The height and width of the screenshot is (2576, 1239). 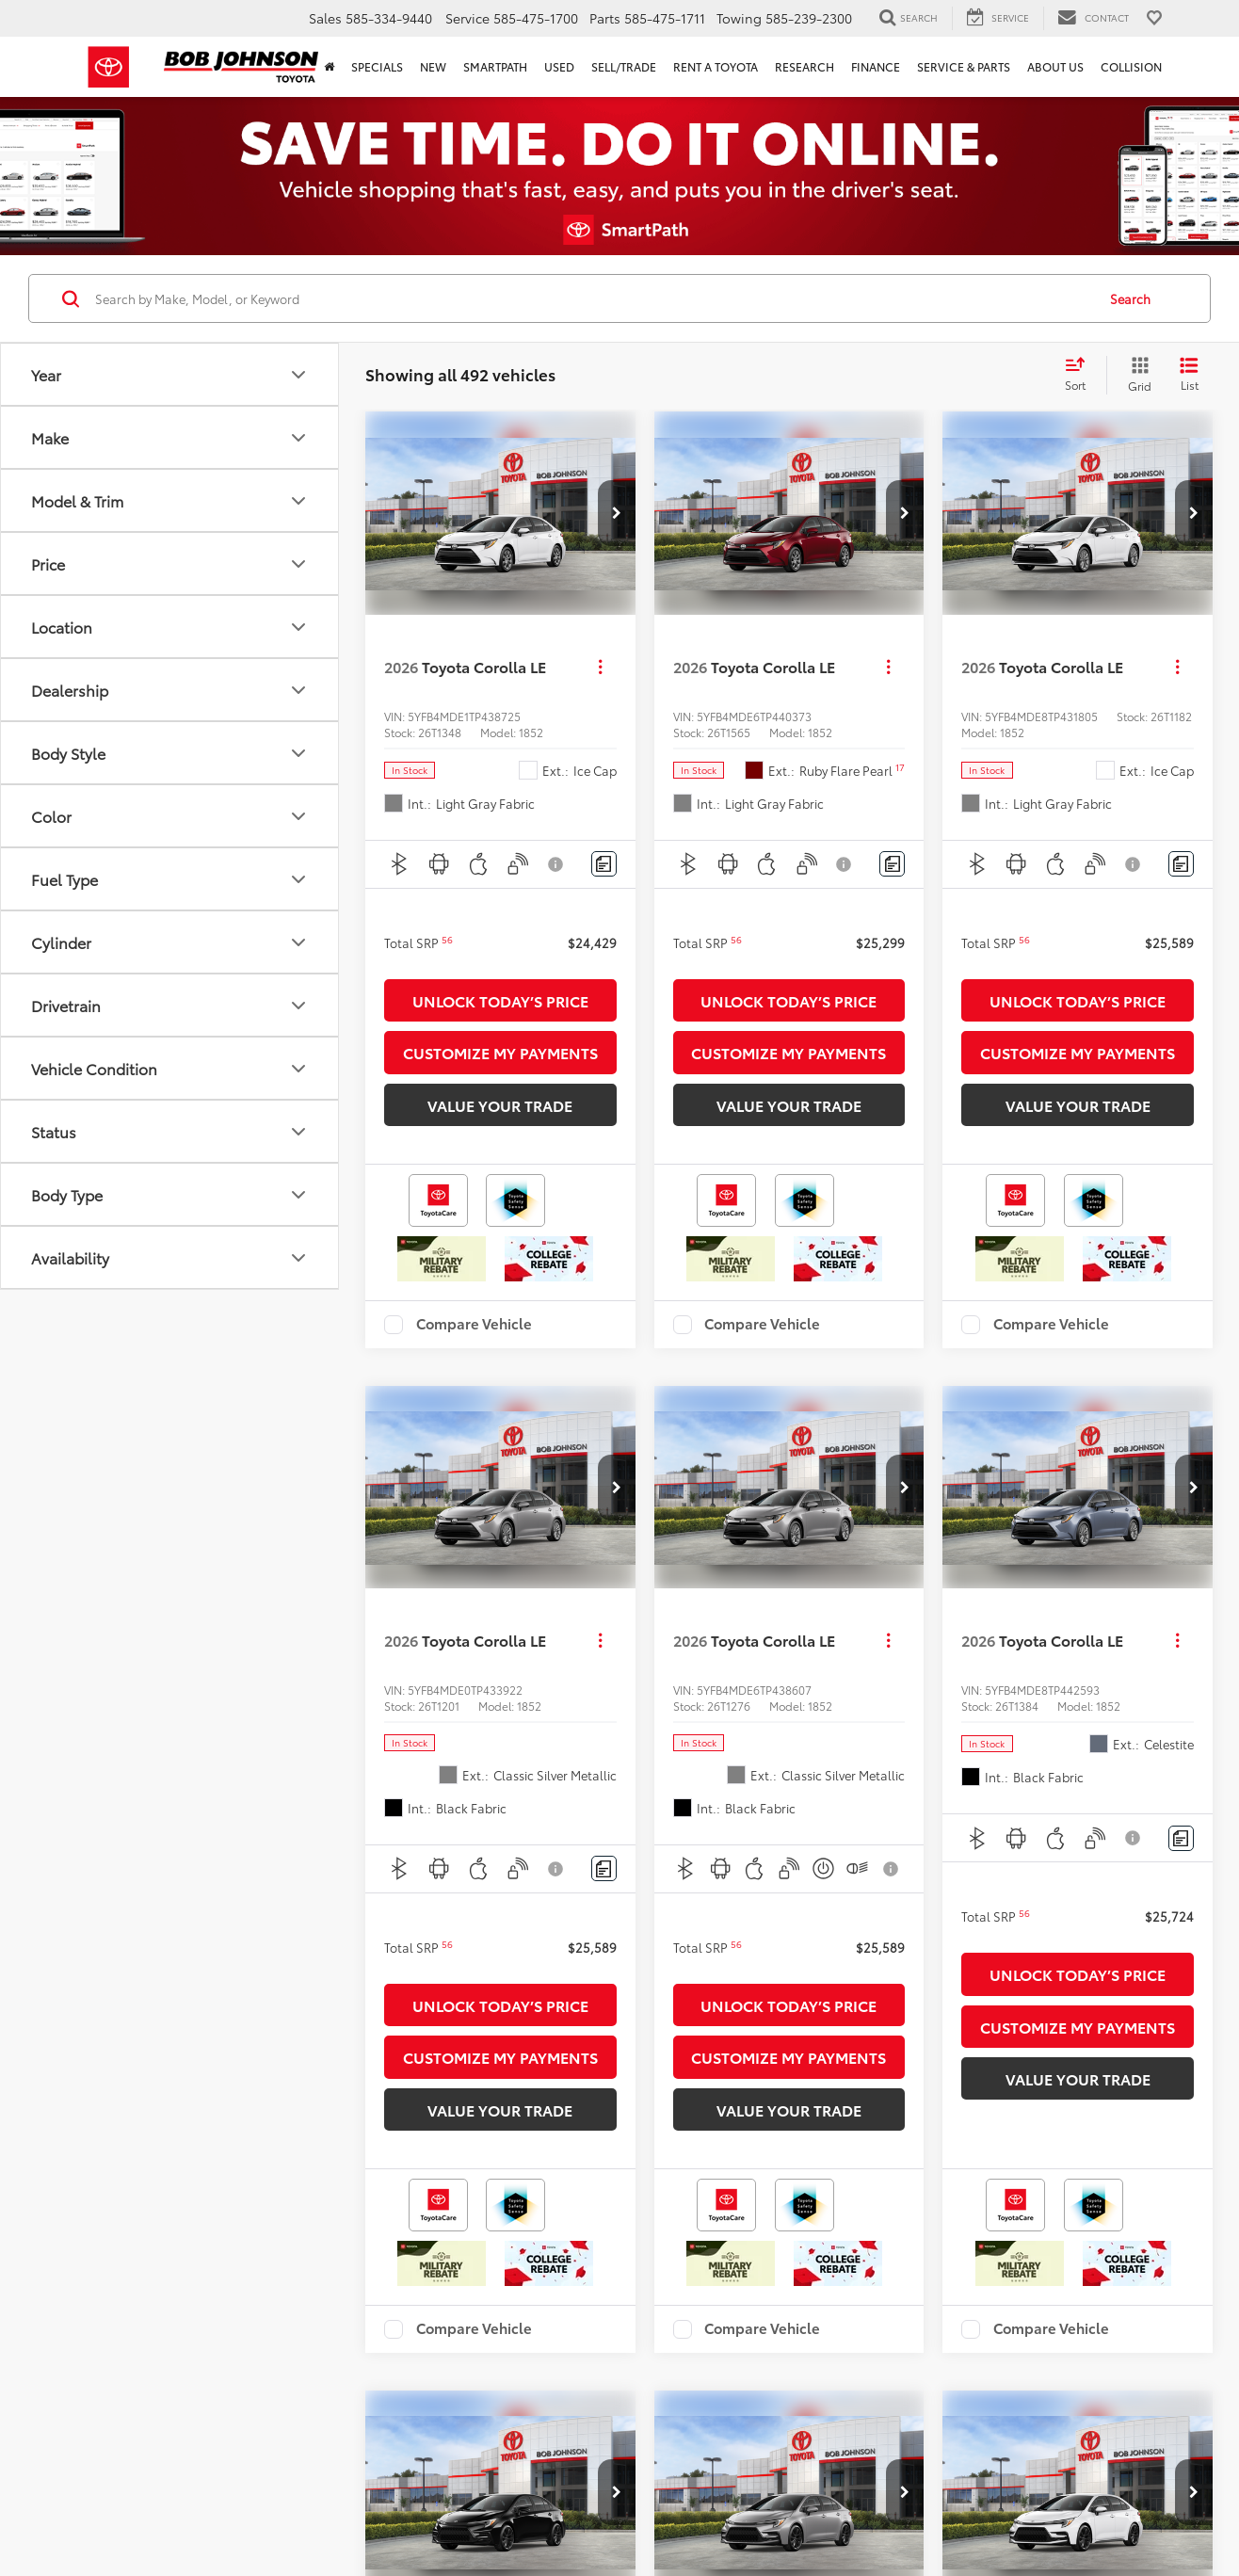 What do you see at coordinates (495, 66) in the screenshot?
I see `SmartPath` at bounding box center [495, 66].